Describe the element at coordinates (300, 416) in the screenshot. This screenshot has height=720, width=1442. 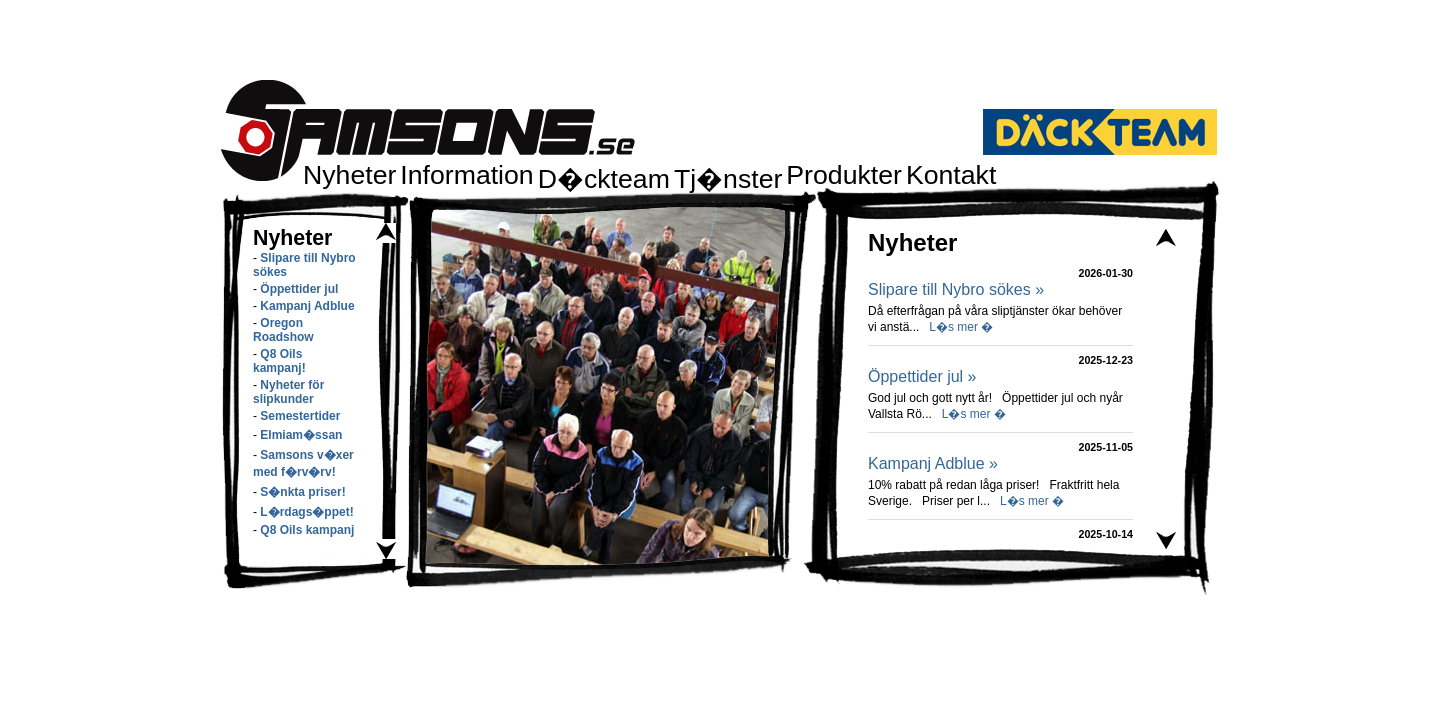
I see `Semestertider` at that location.